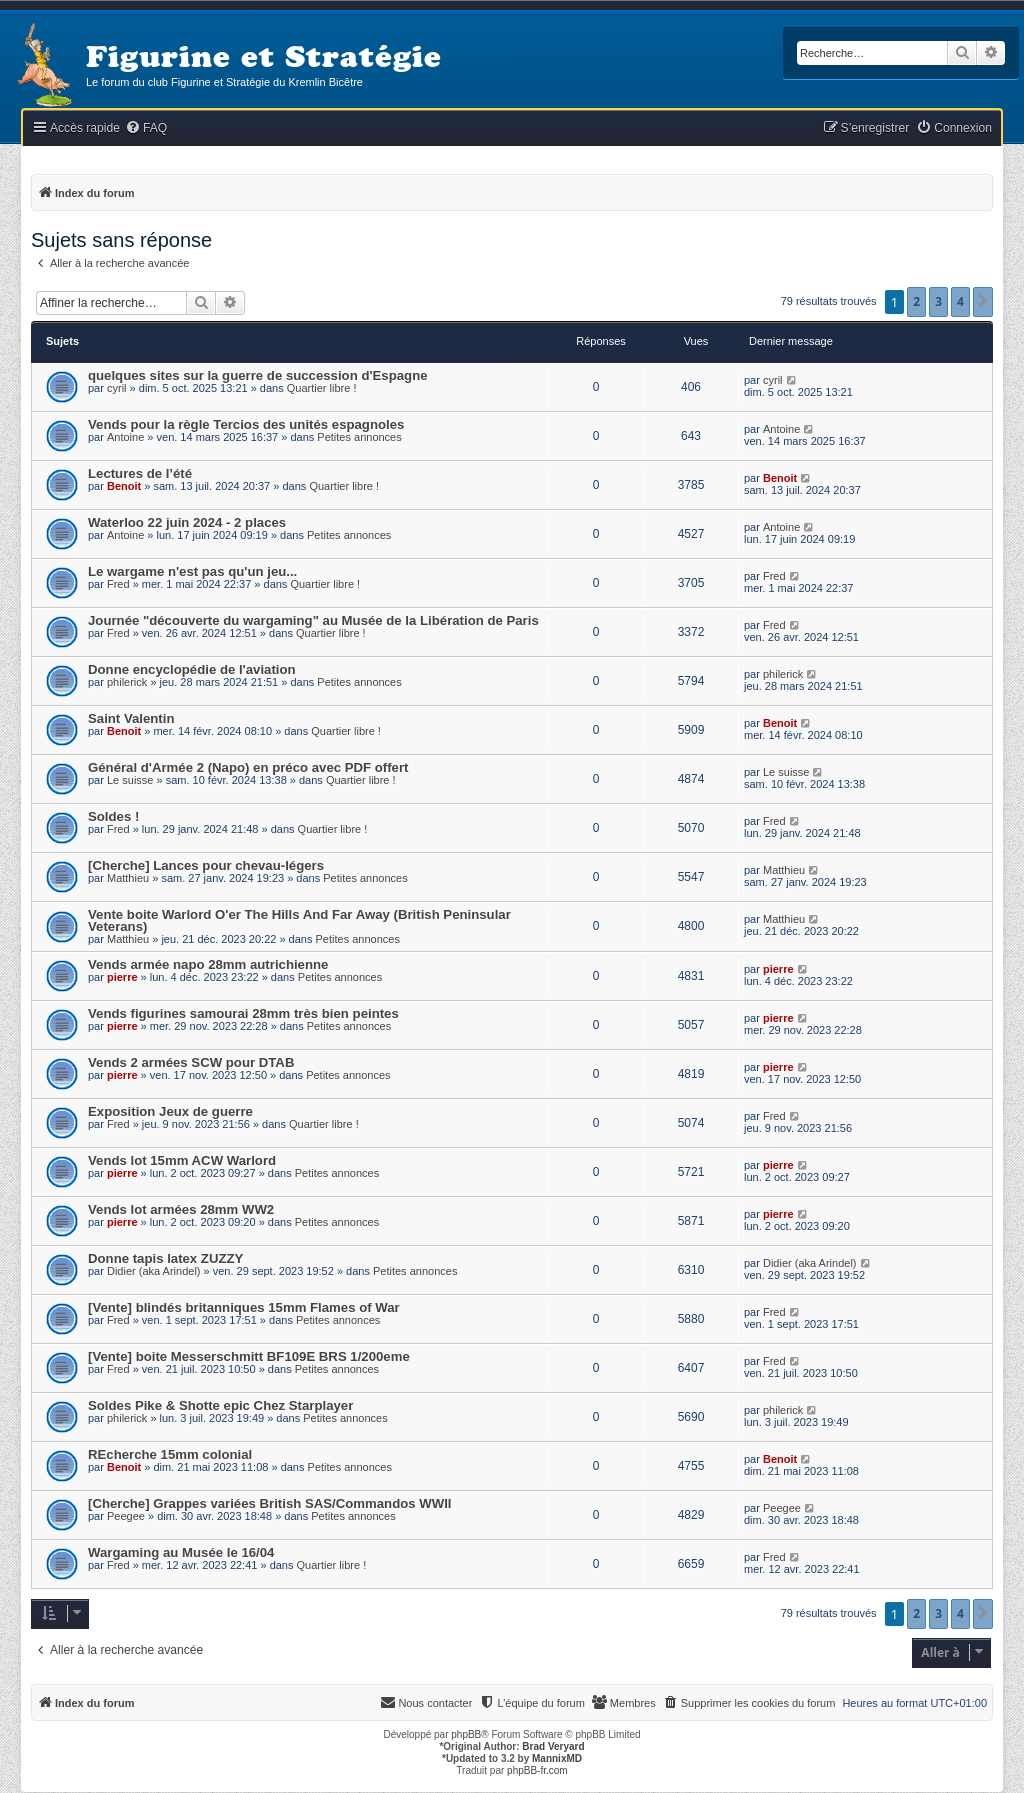 The image size is (1024, 1793). I want to click on Le suisse, so click(130, 780).